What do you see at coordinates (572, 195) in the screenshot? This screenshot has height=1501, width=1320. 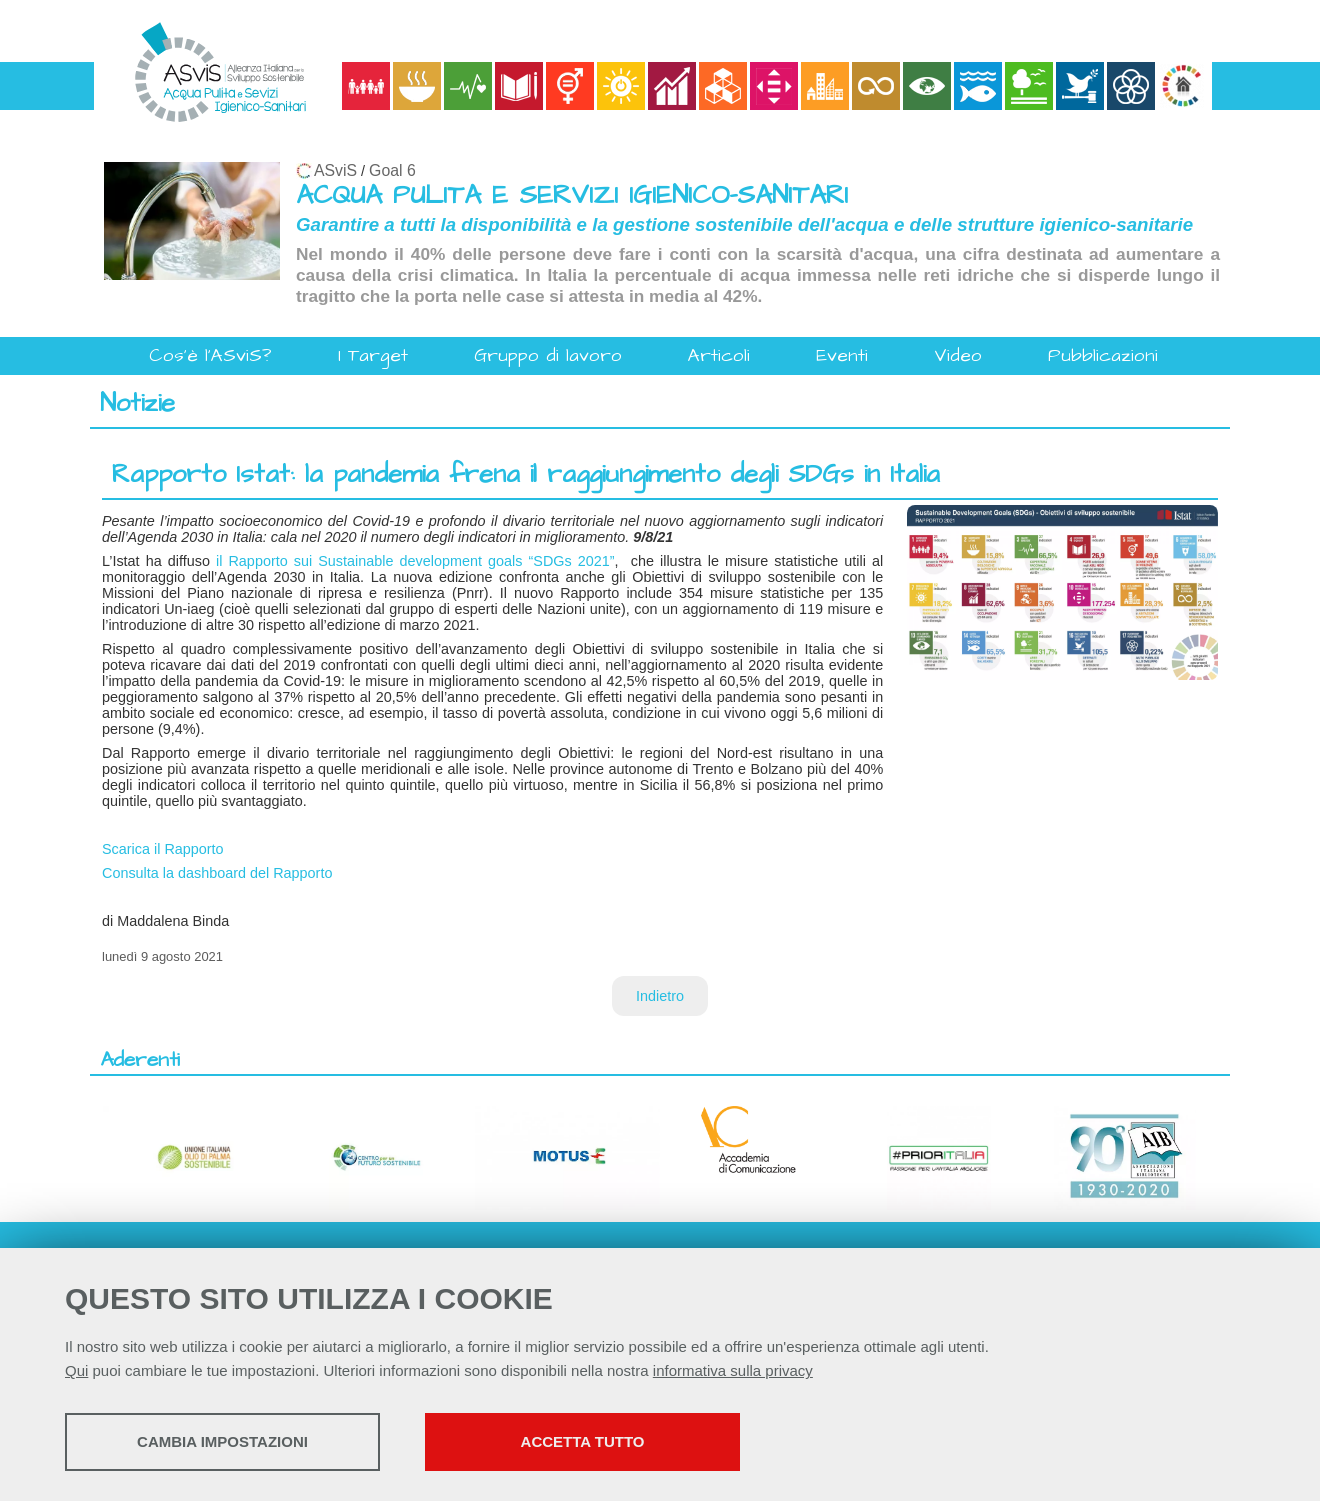 I see `ACQUA PULITA E SERVIZI IGIENICO-SANITARI` at bounding box center [572, 195].